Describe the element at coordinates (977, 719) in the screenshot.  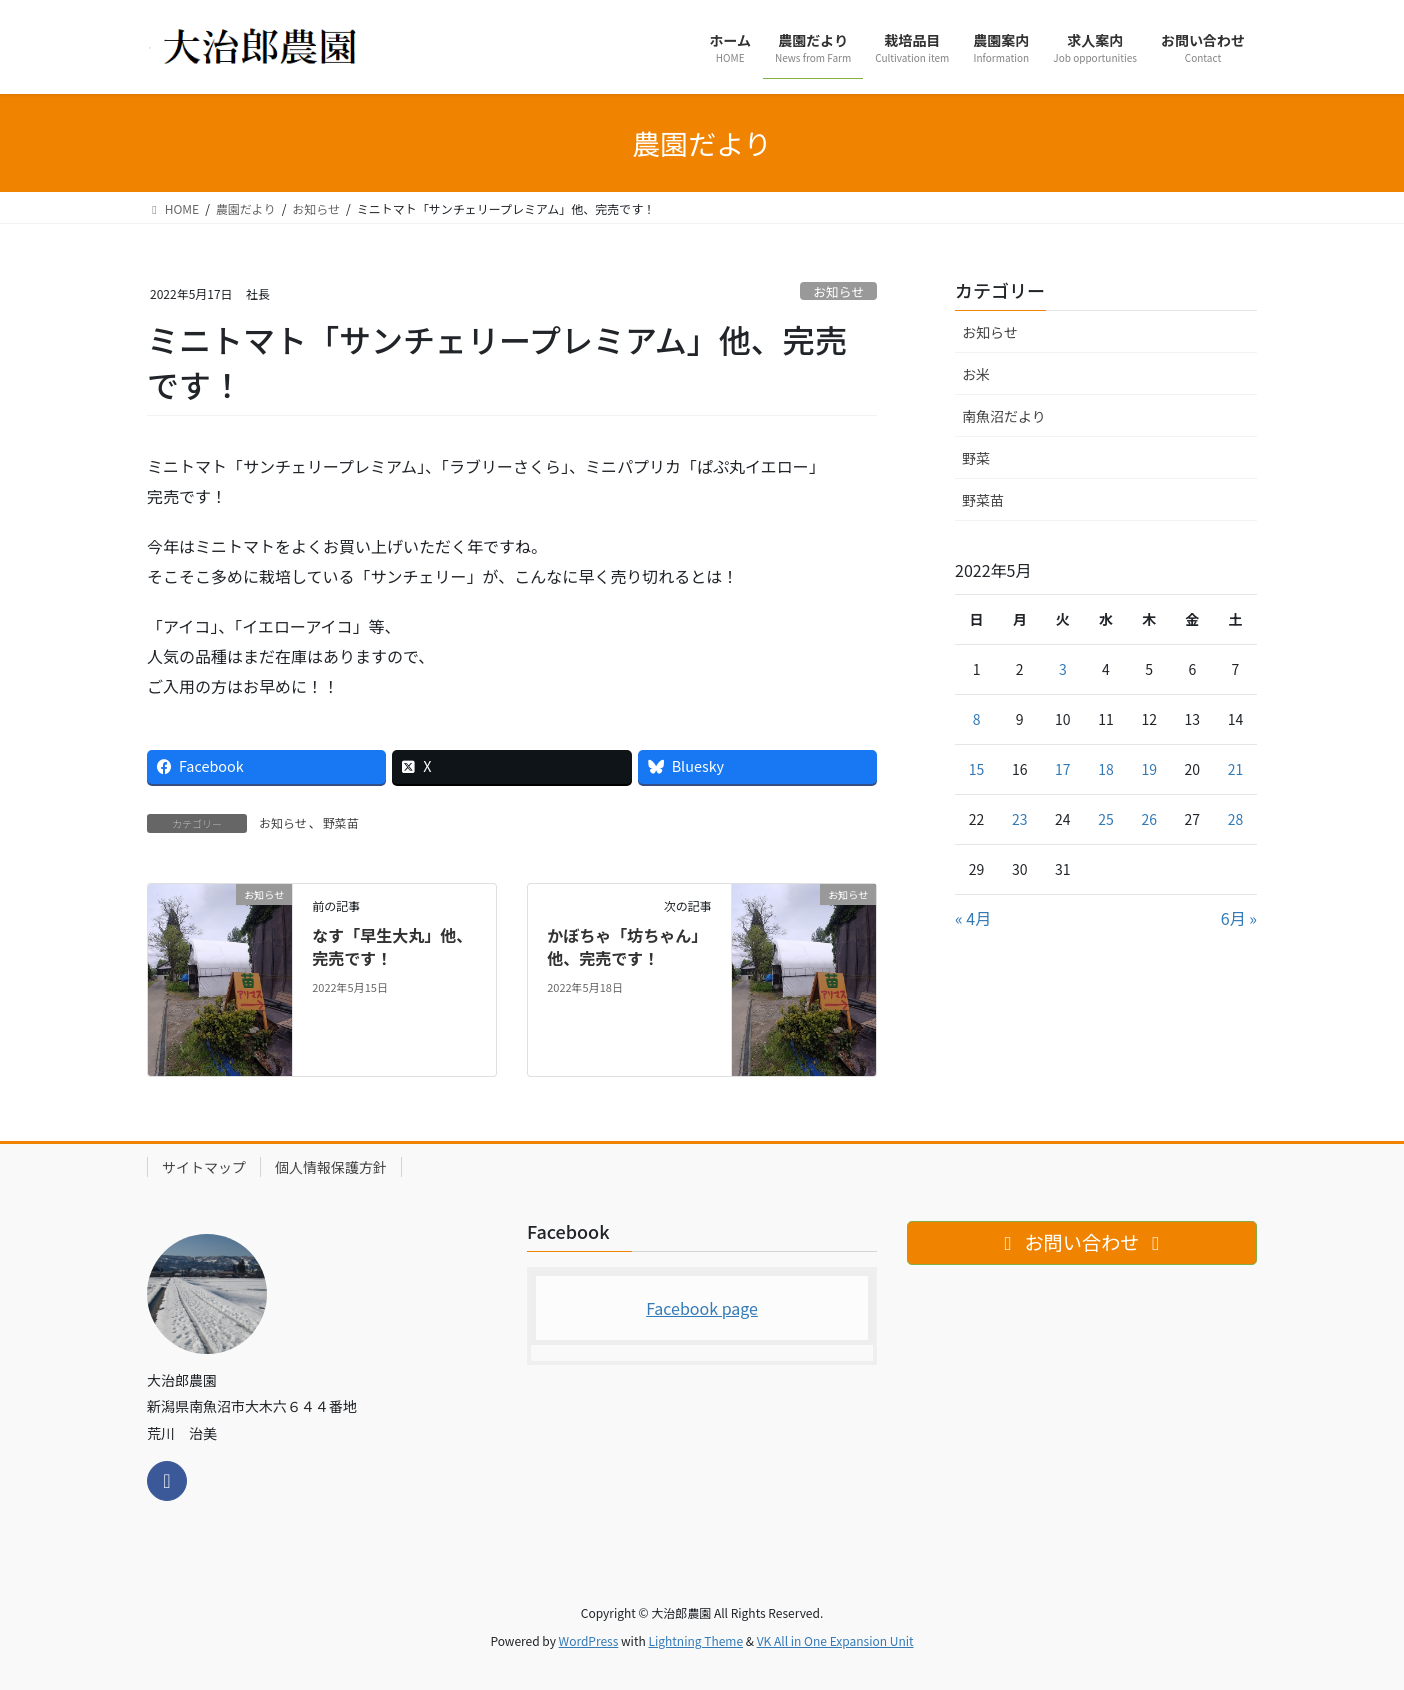
I see `8 [2022年5月8日 に投稿を公開]` at that location.